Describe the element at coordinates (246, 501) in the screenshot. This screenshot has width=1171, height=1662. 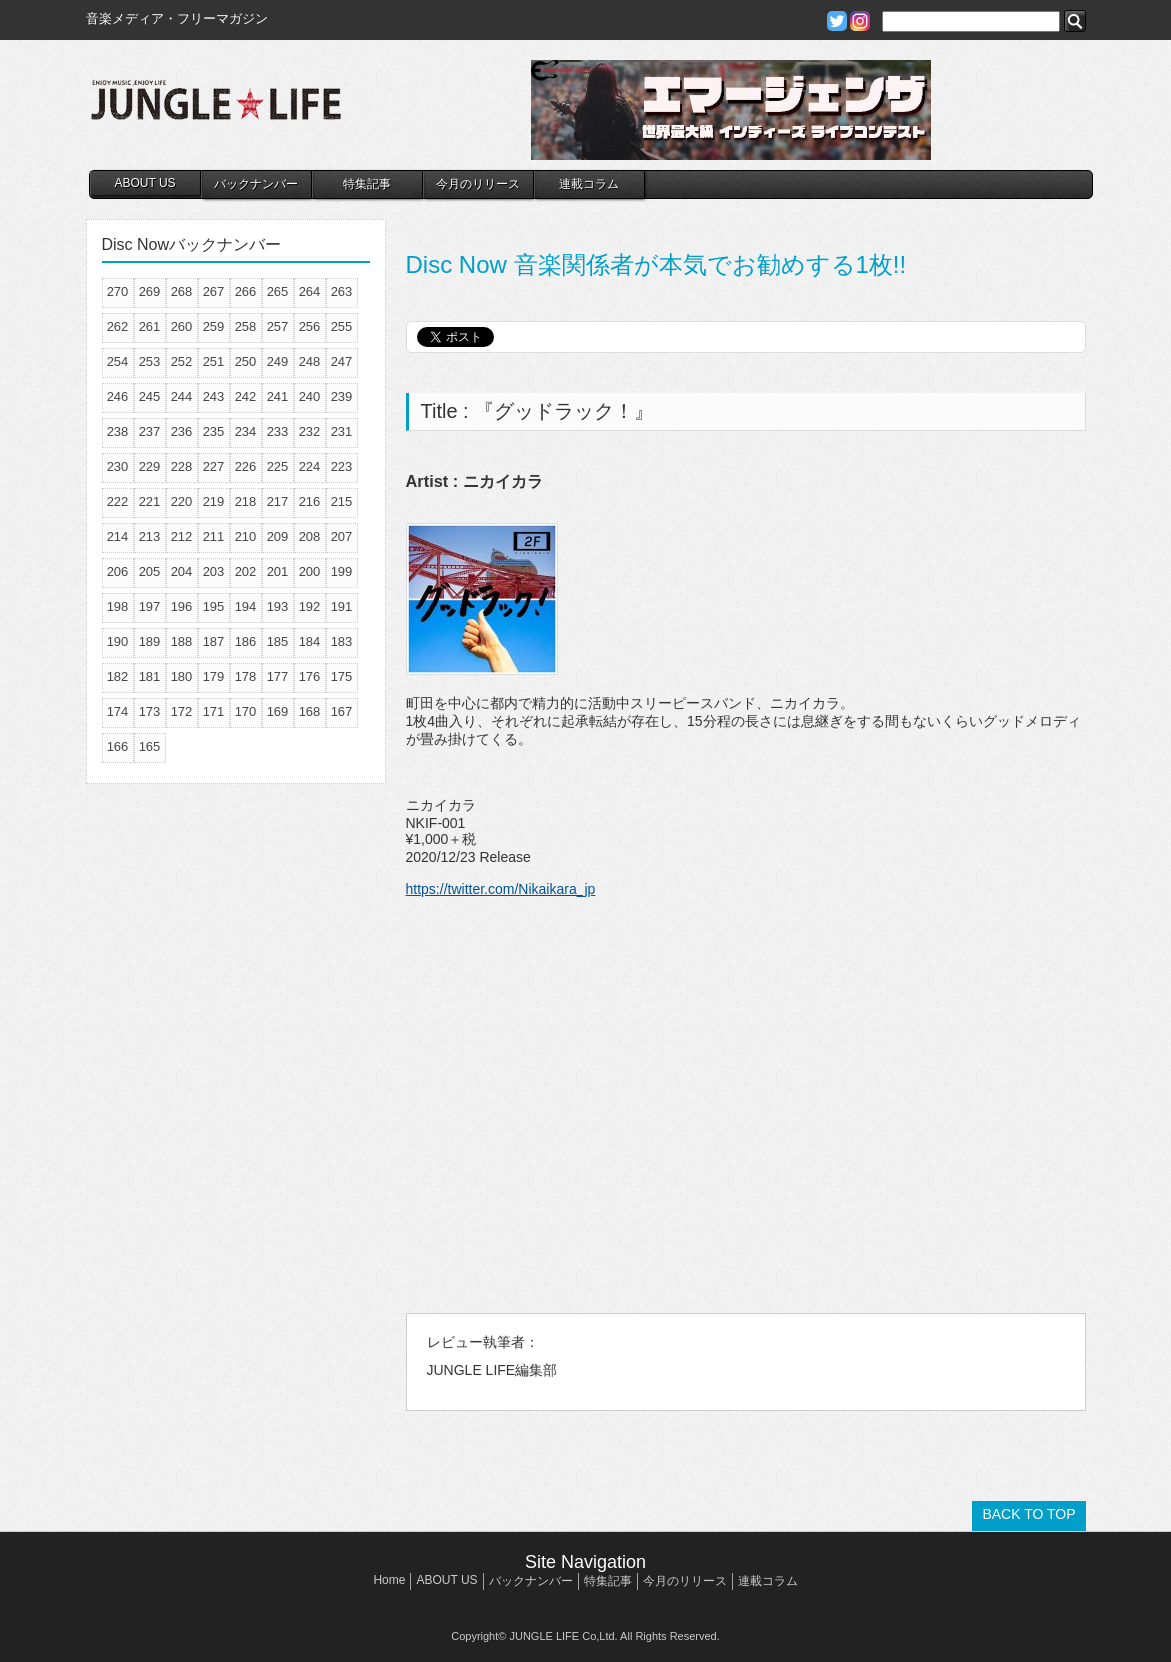
I see `218` at that location.